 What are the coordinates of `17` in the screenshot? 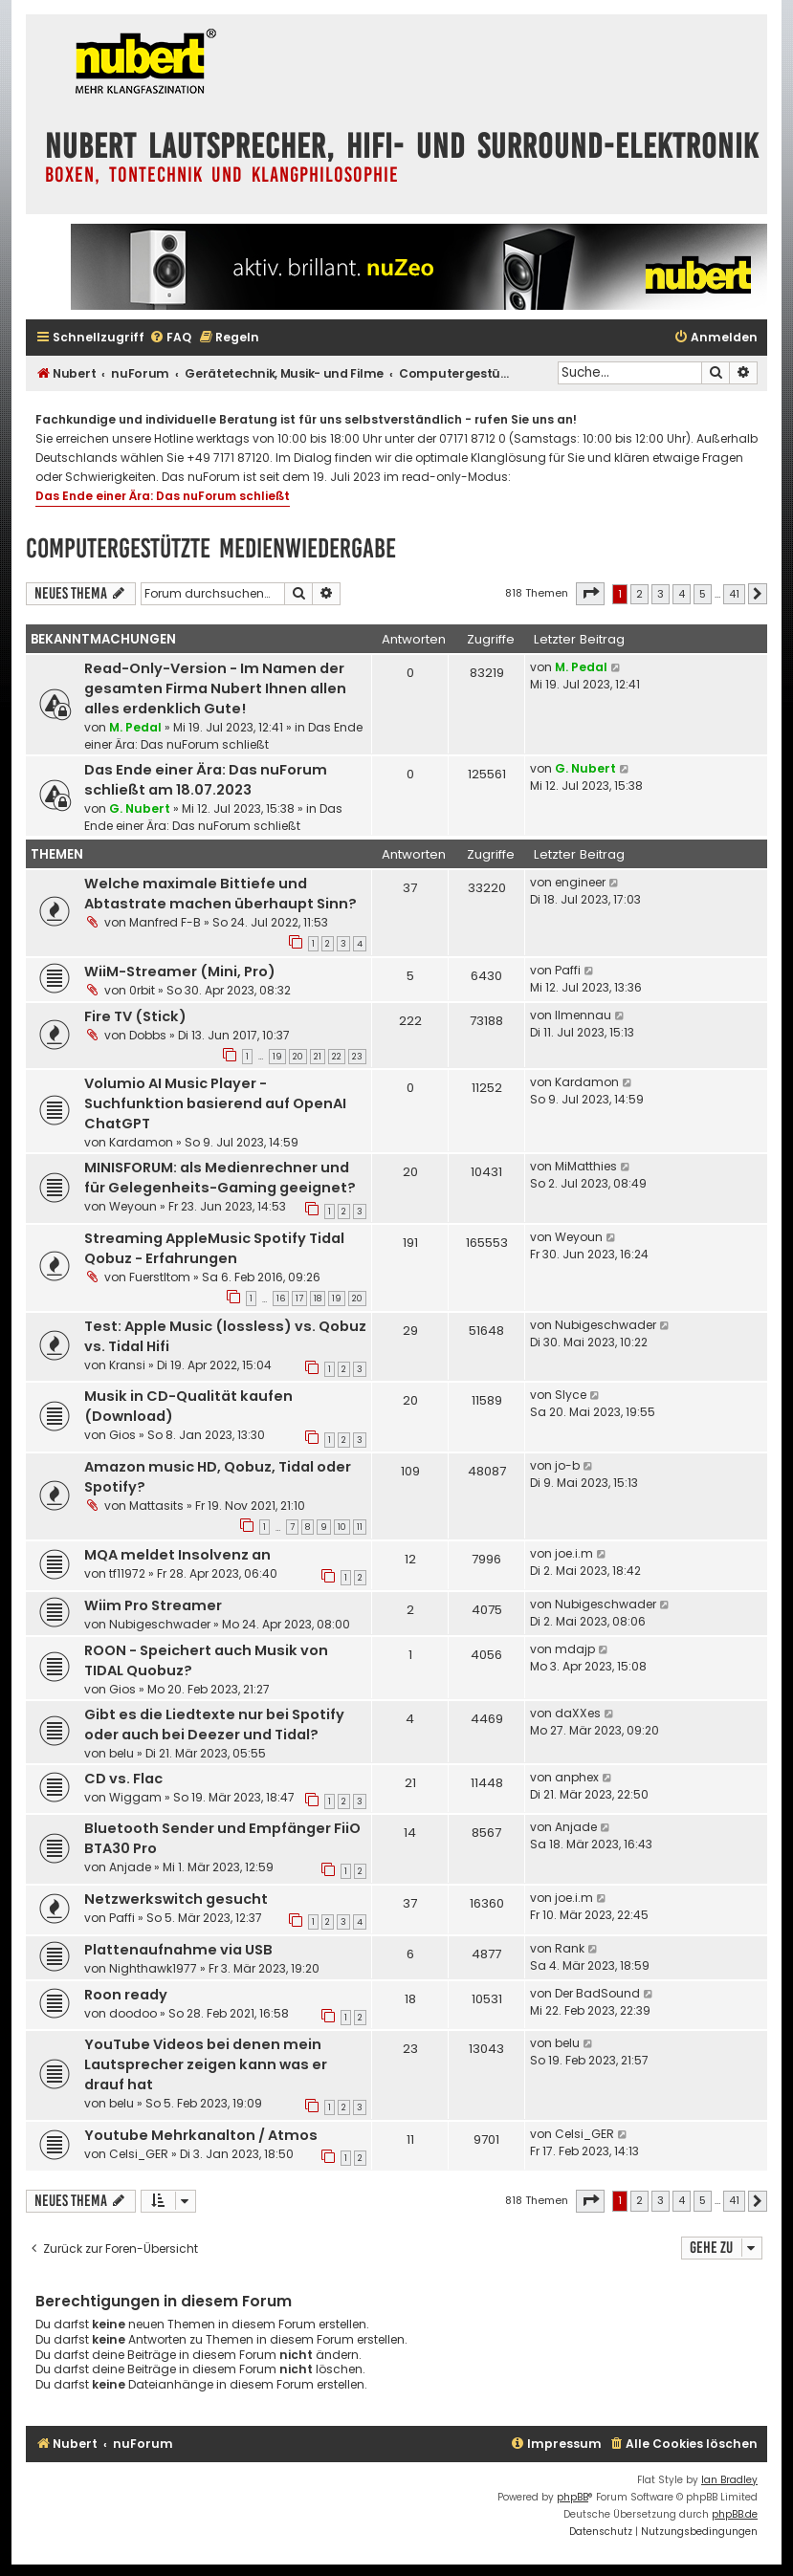 It's located at (299, 1298).